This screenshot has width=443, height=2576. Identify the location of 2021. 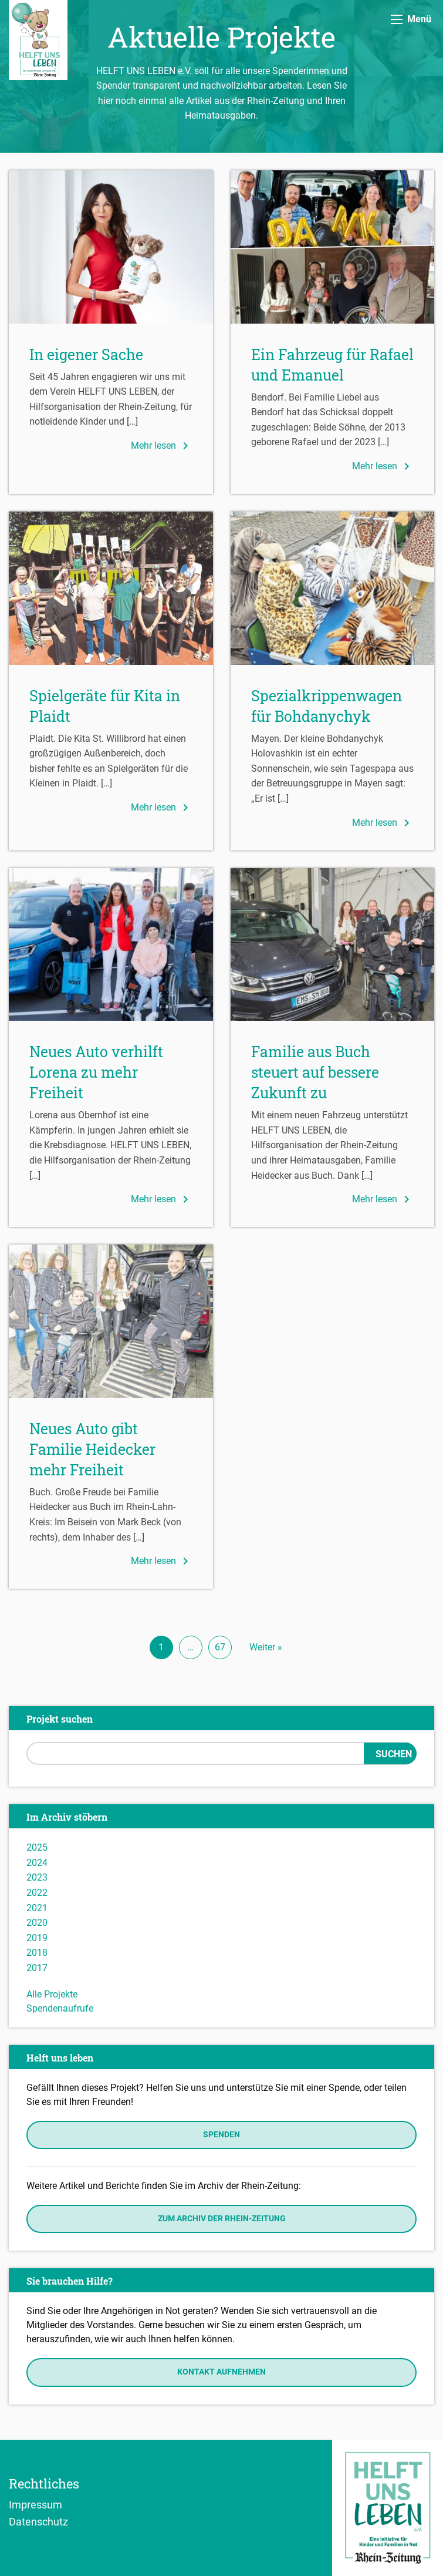
(37, 1907).